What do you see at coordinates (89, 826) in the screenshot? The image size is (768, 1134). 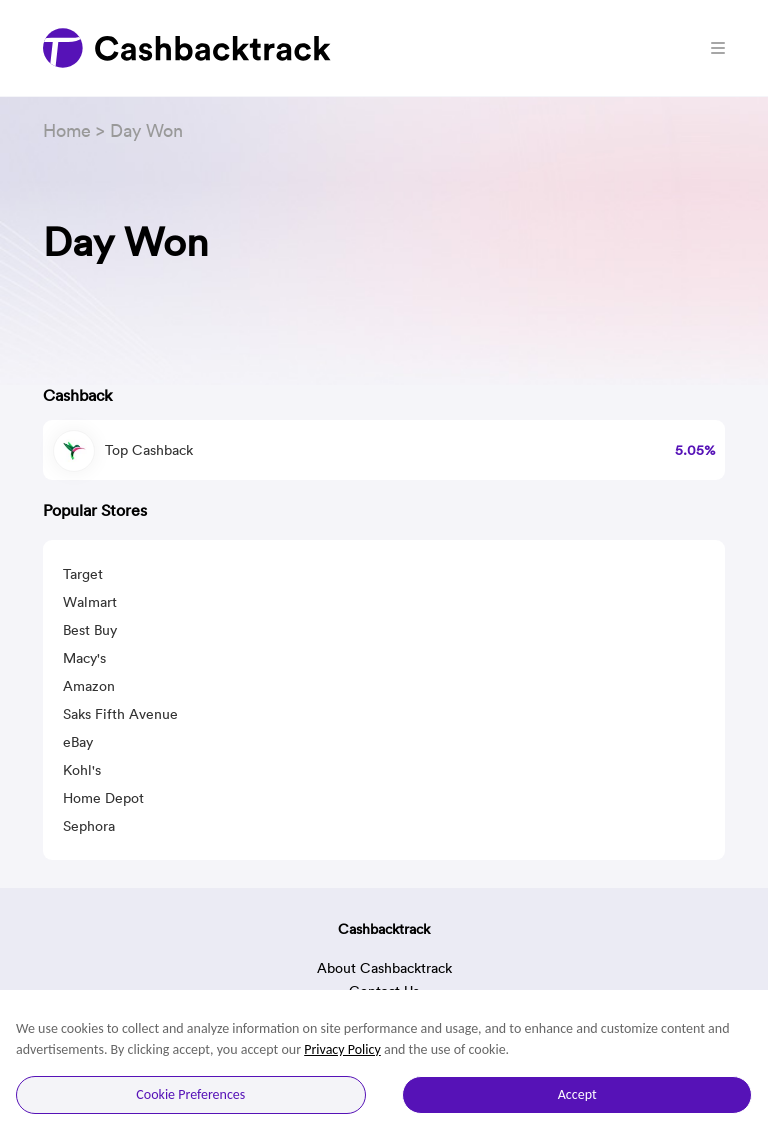 I see `Sephora` at bounding box center [89, 826].